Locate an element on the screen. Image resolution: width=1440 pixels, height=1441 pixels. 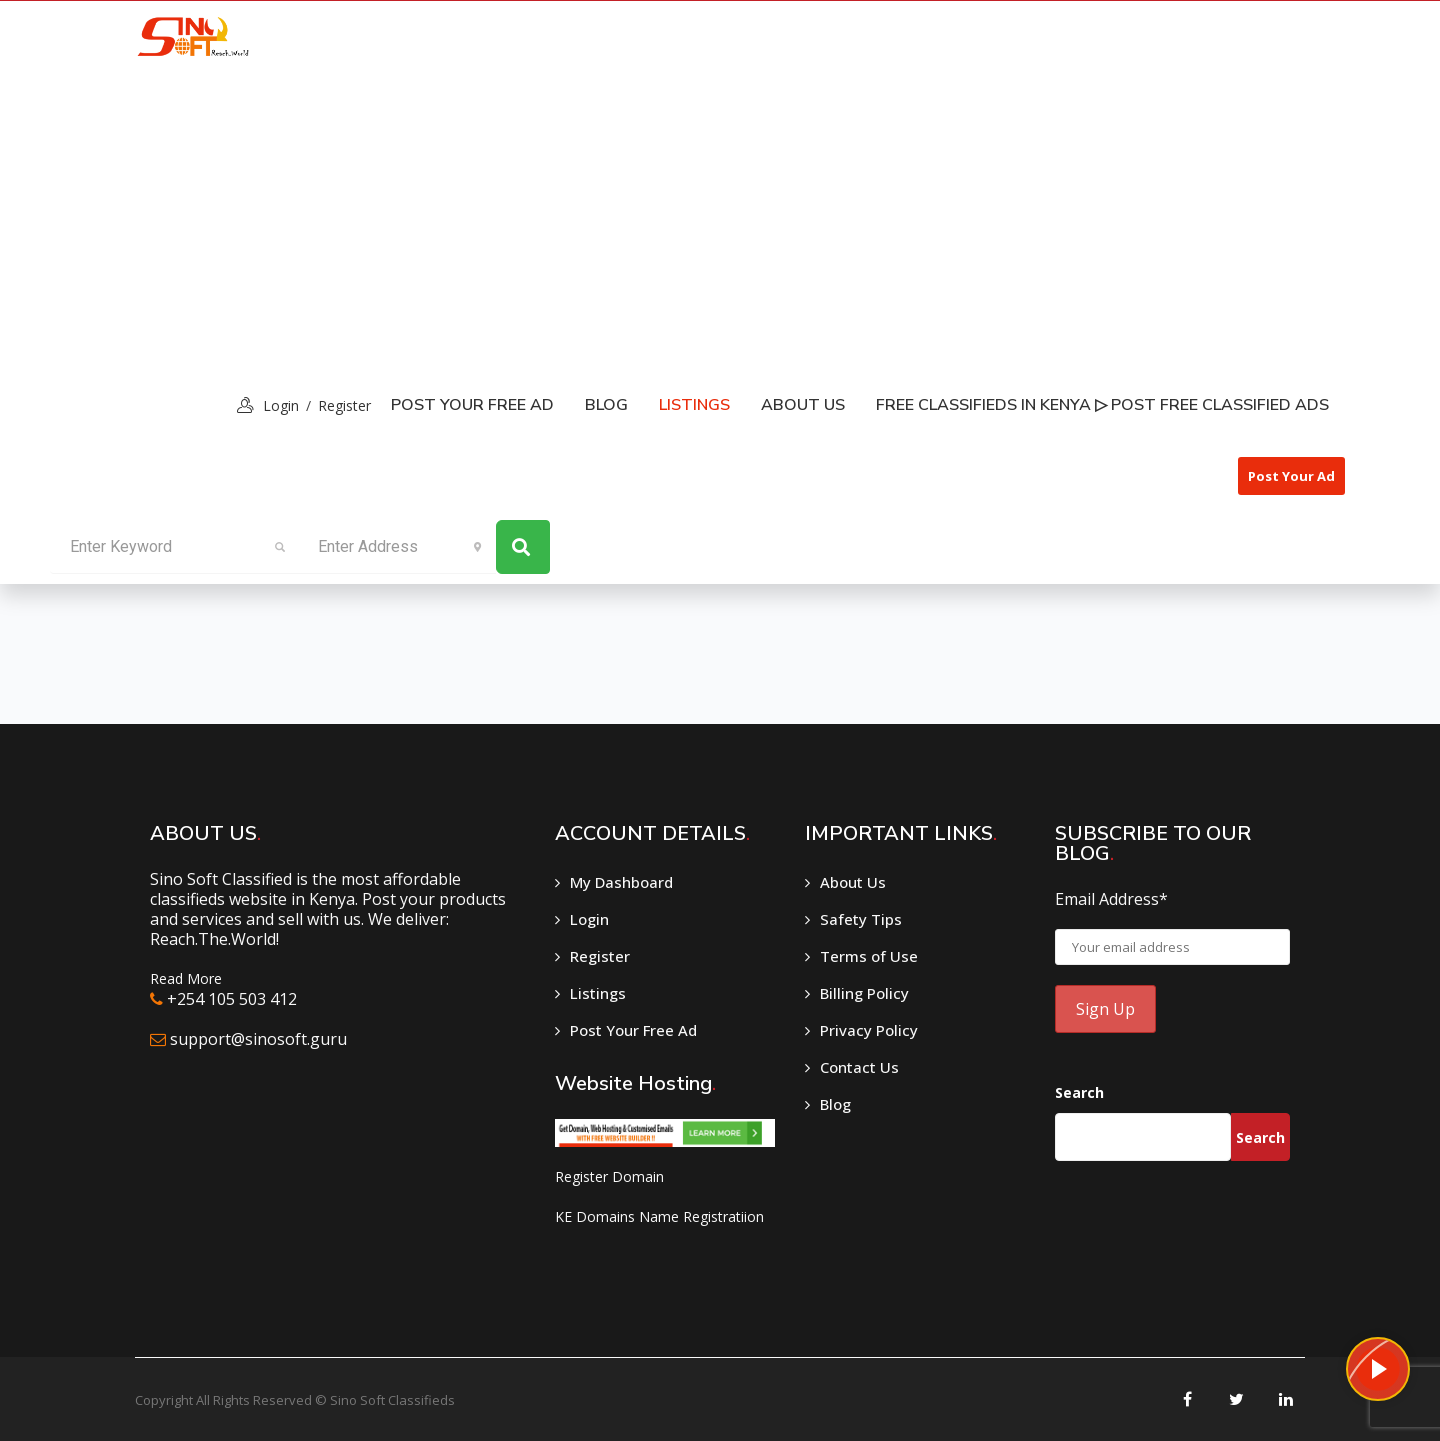
Post Your Free Ad is located at coordinates (472, 405).